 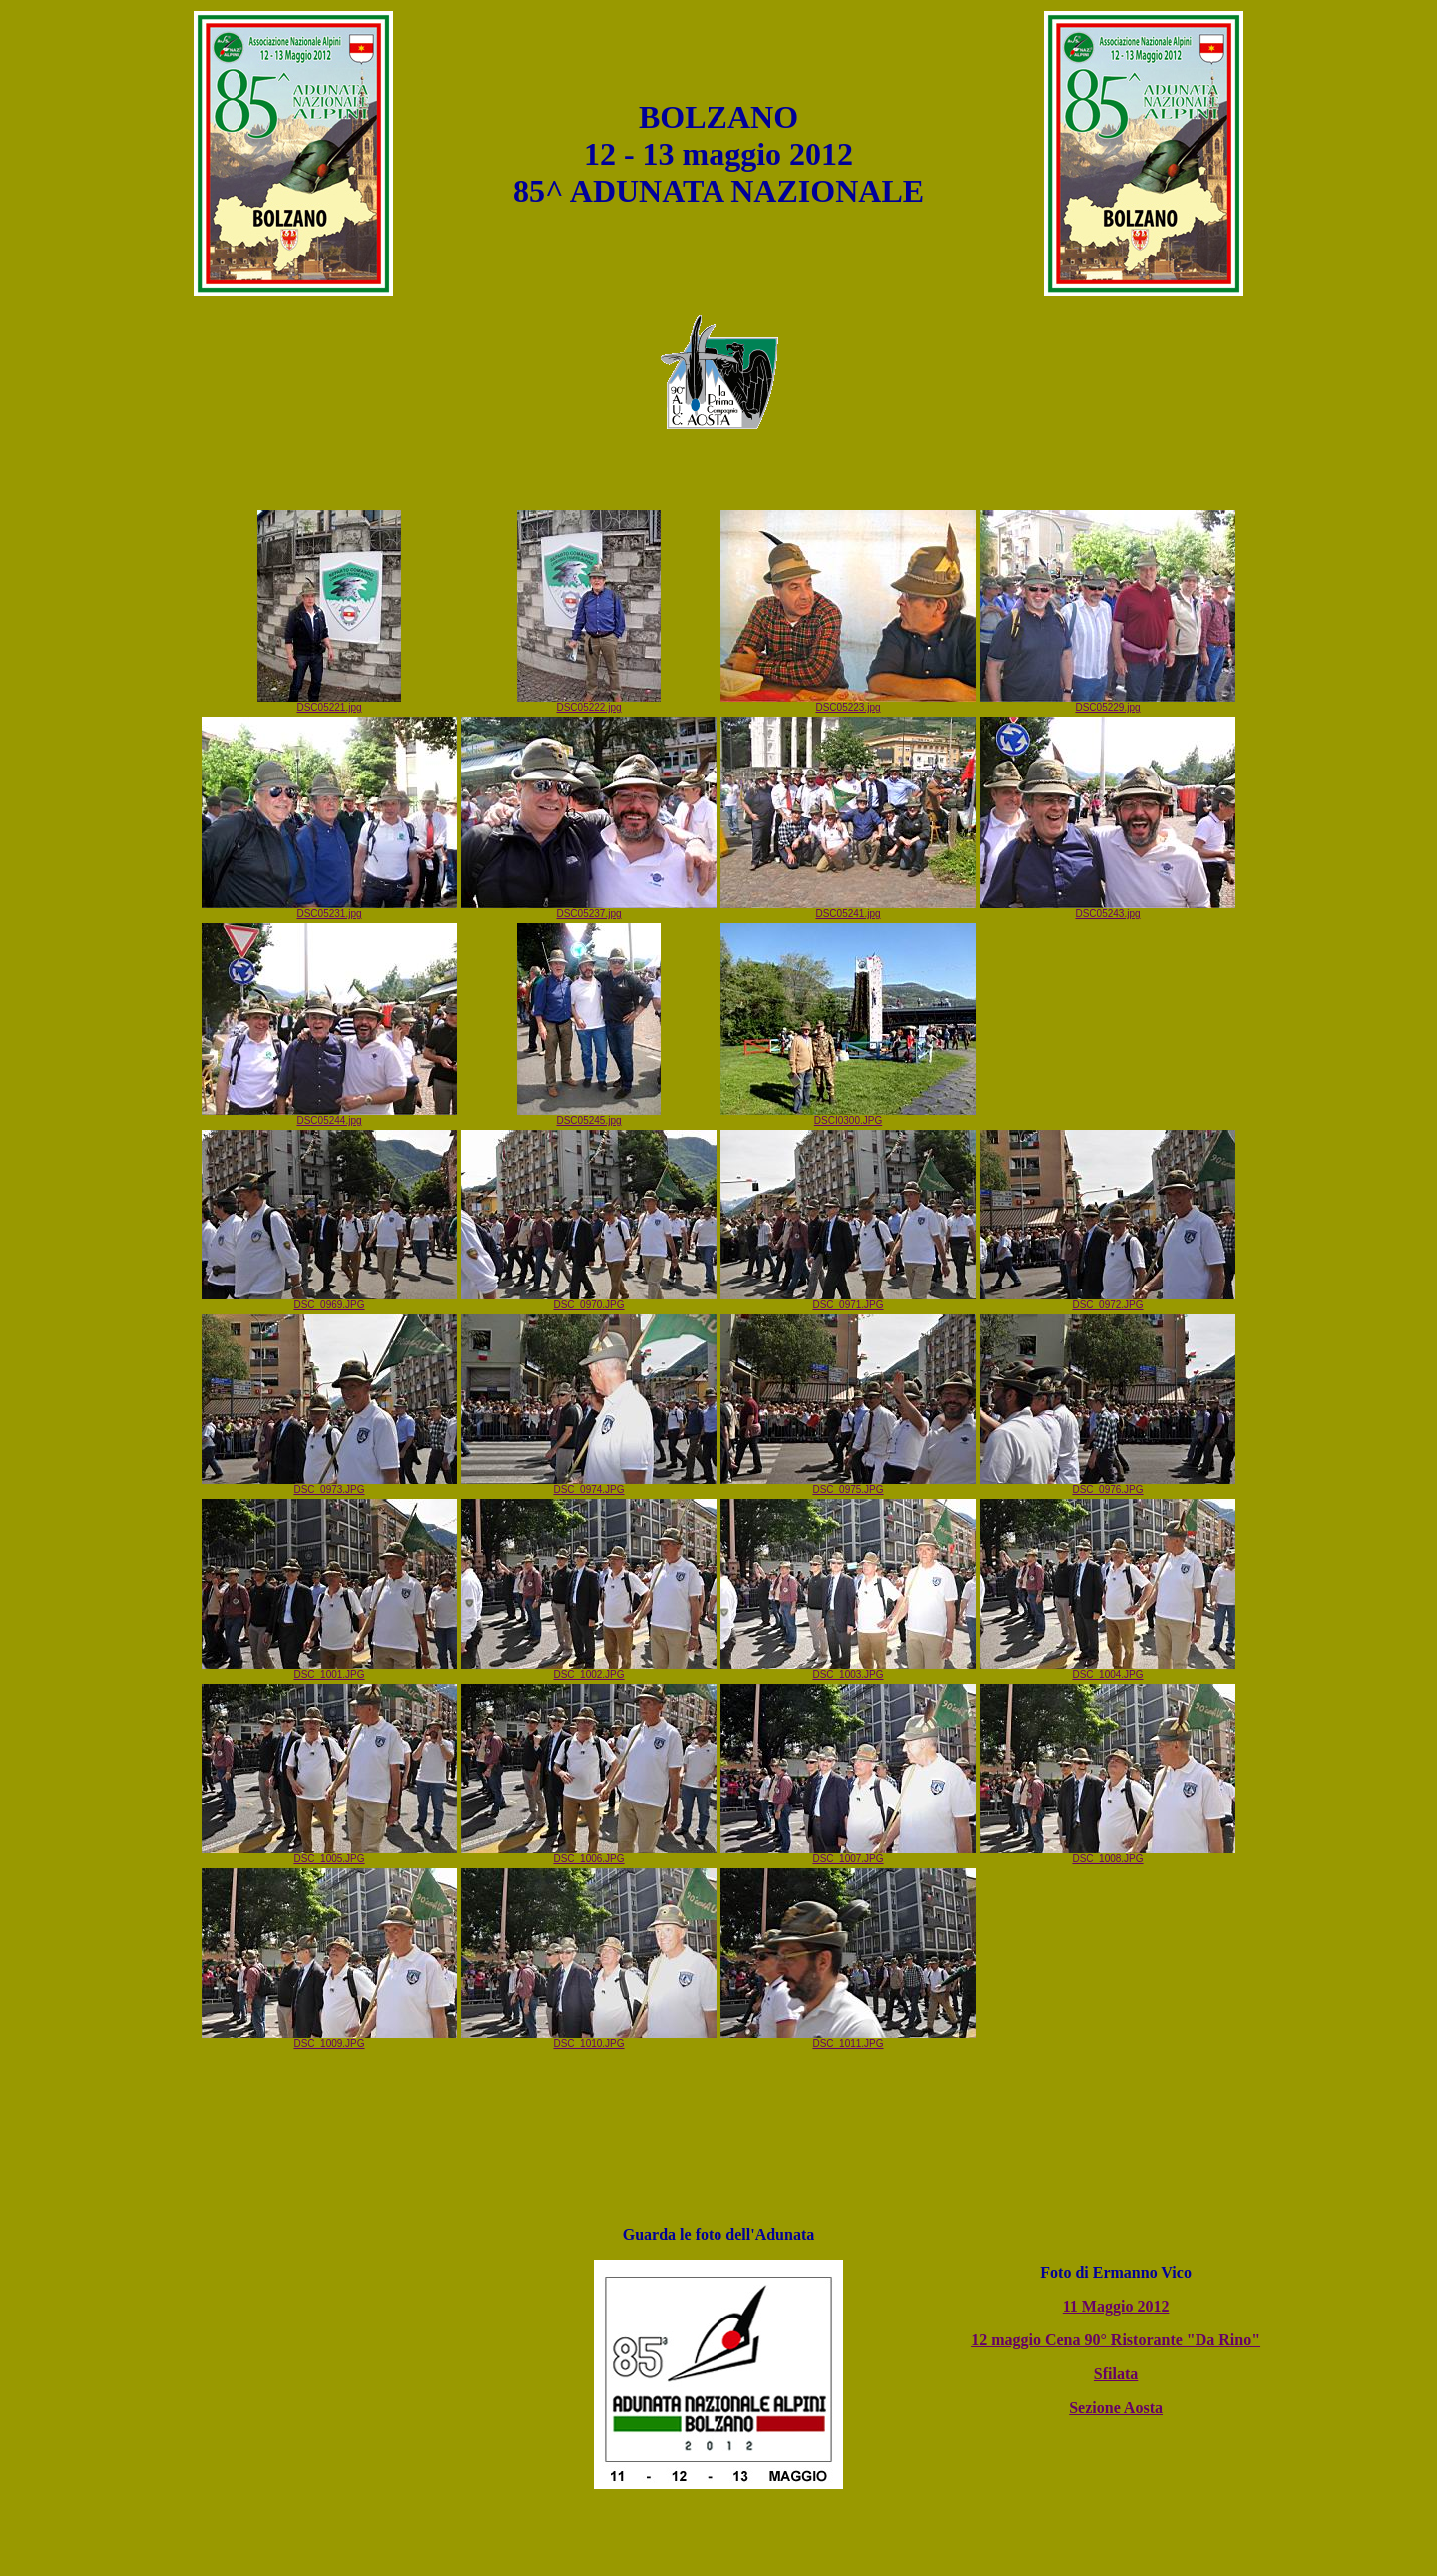 I want to click on DSC_0970.JPG, so click(x=589, y=1300).